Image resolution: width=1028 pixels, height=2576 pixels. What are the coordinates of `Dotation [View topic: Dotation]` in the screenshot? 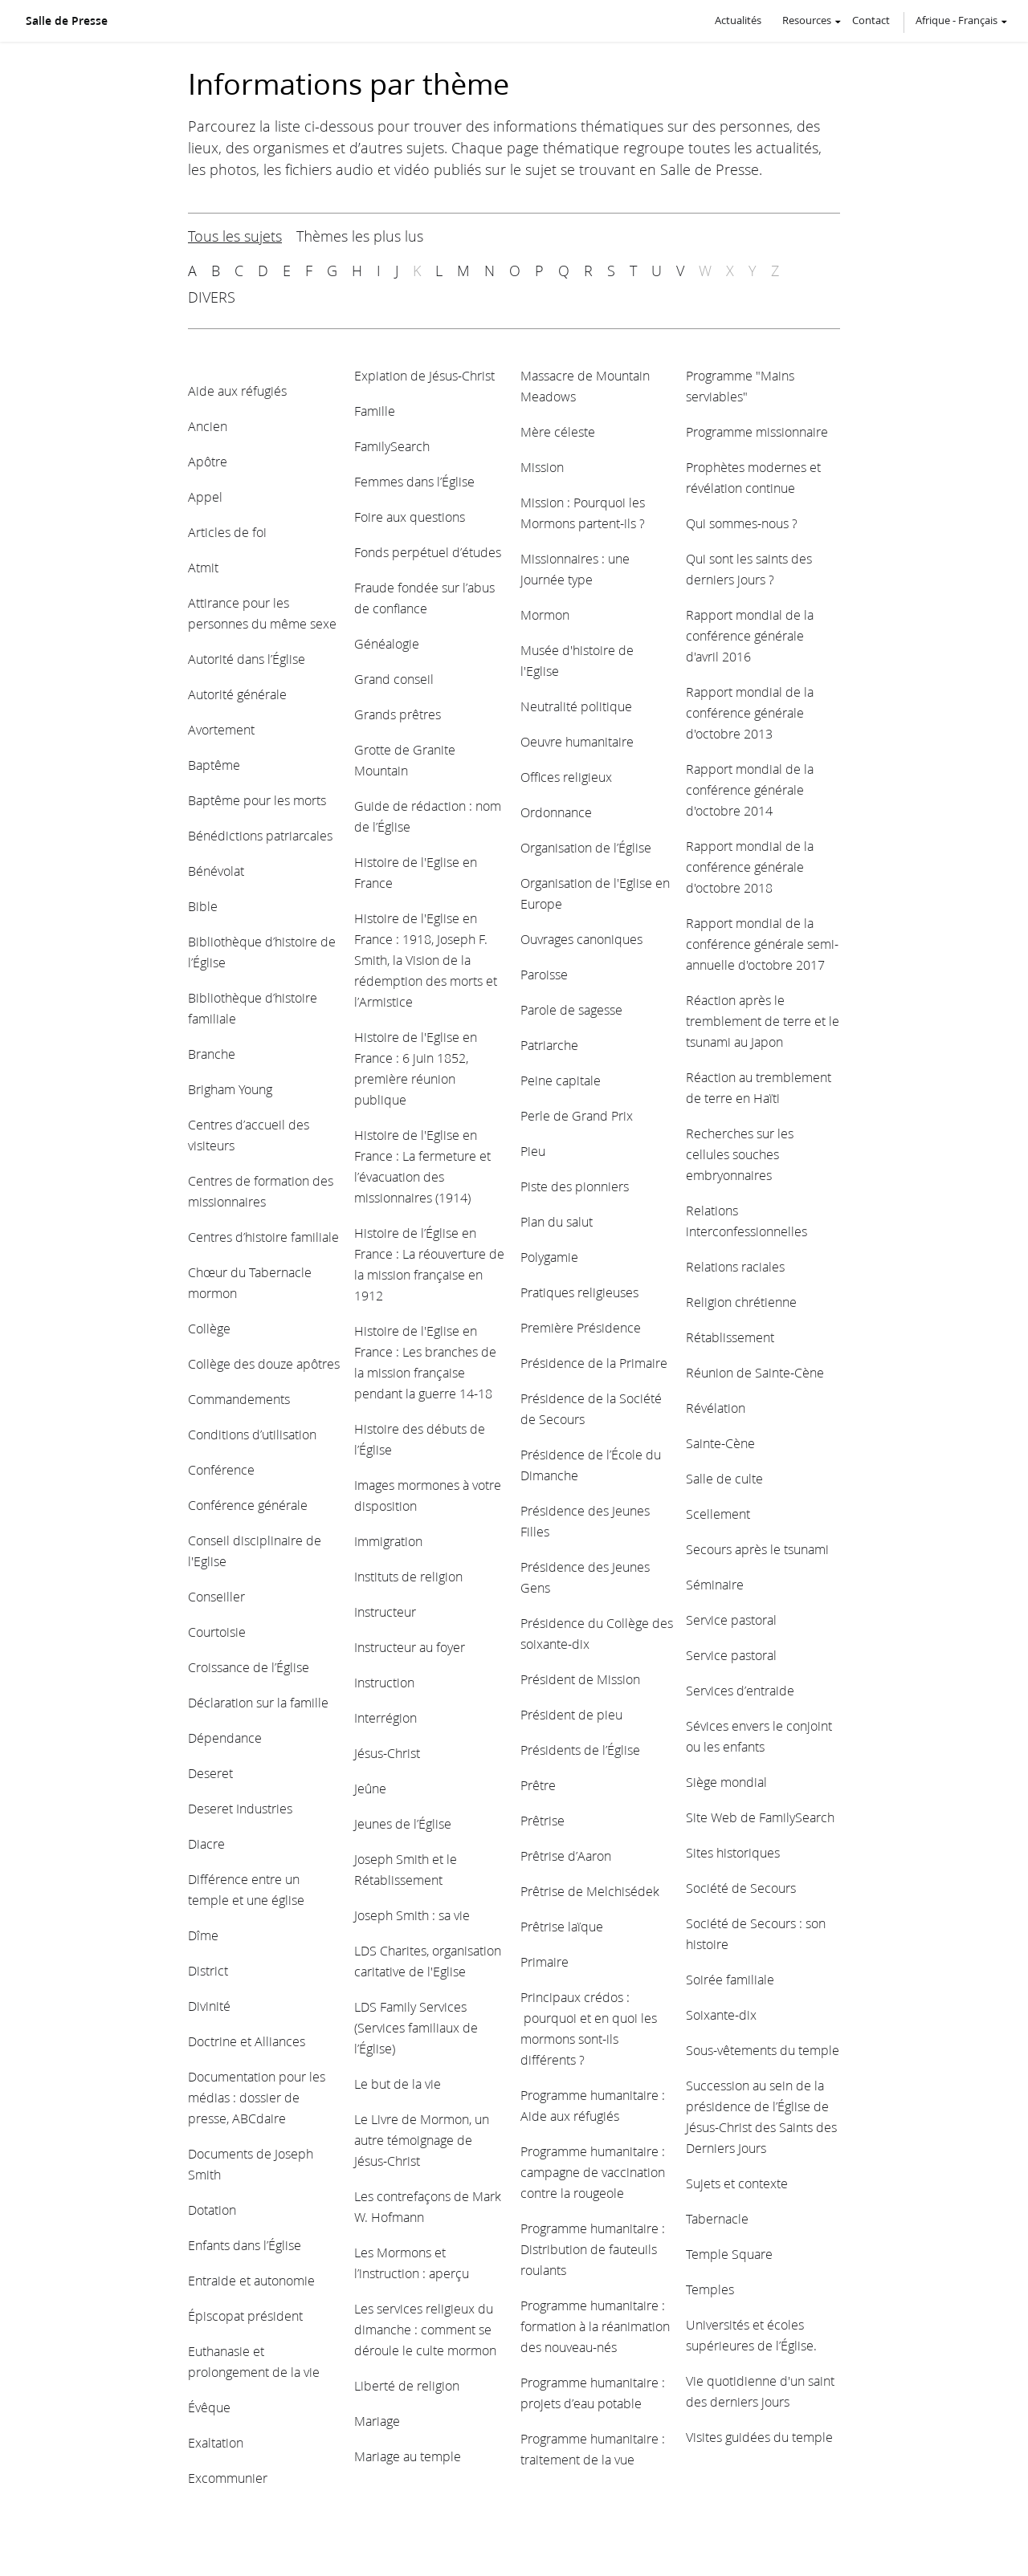 It's located at (212, 2209).